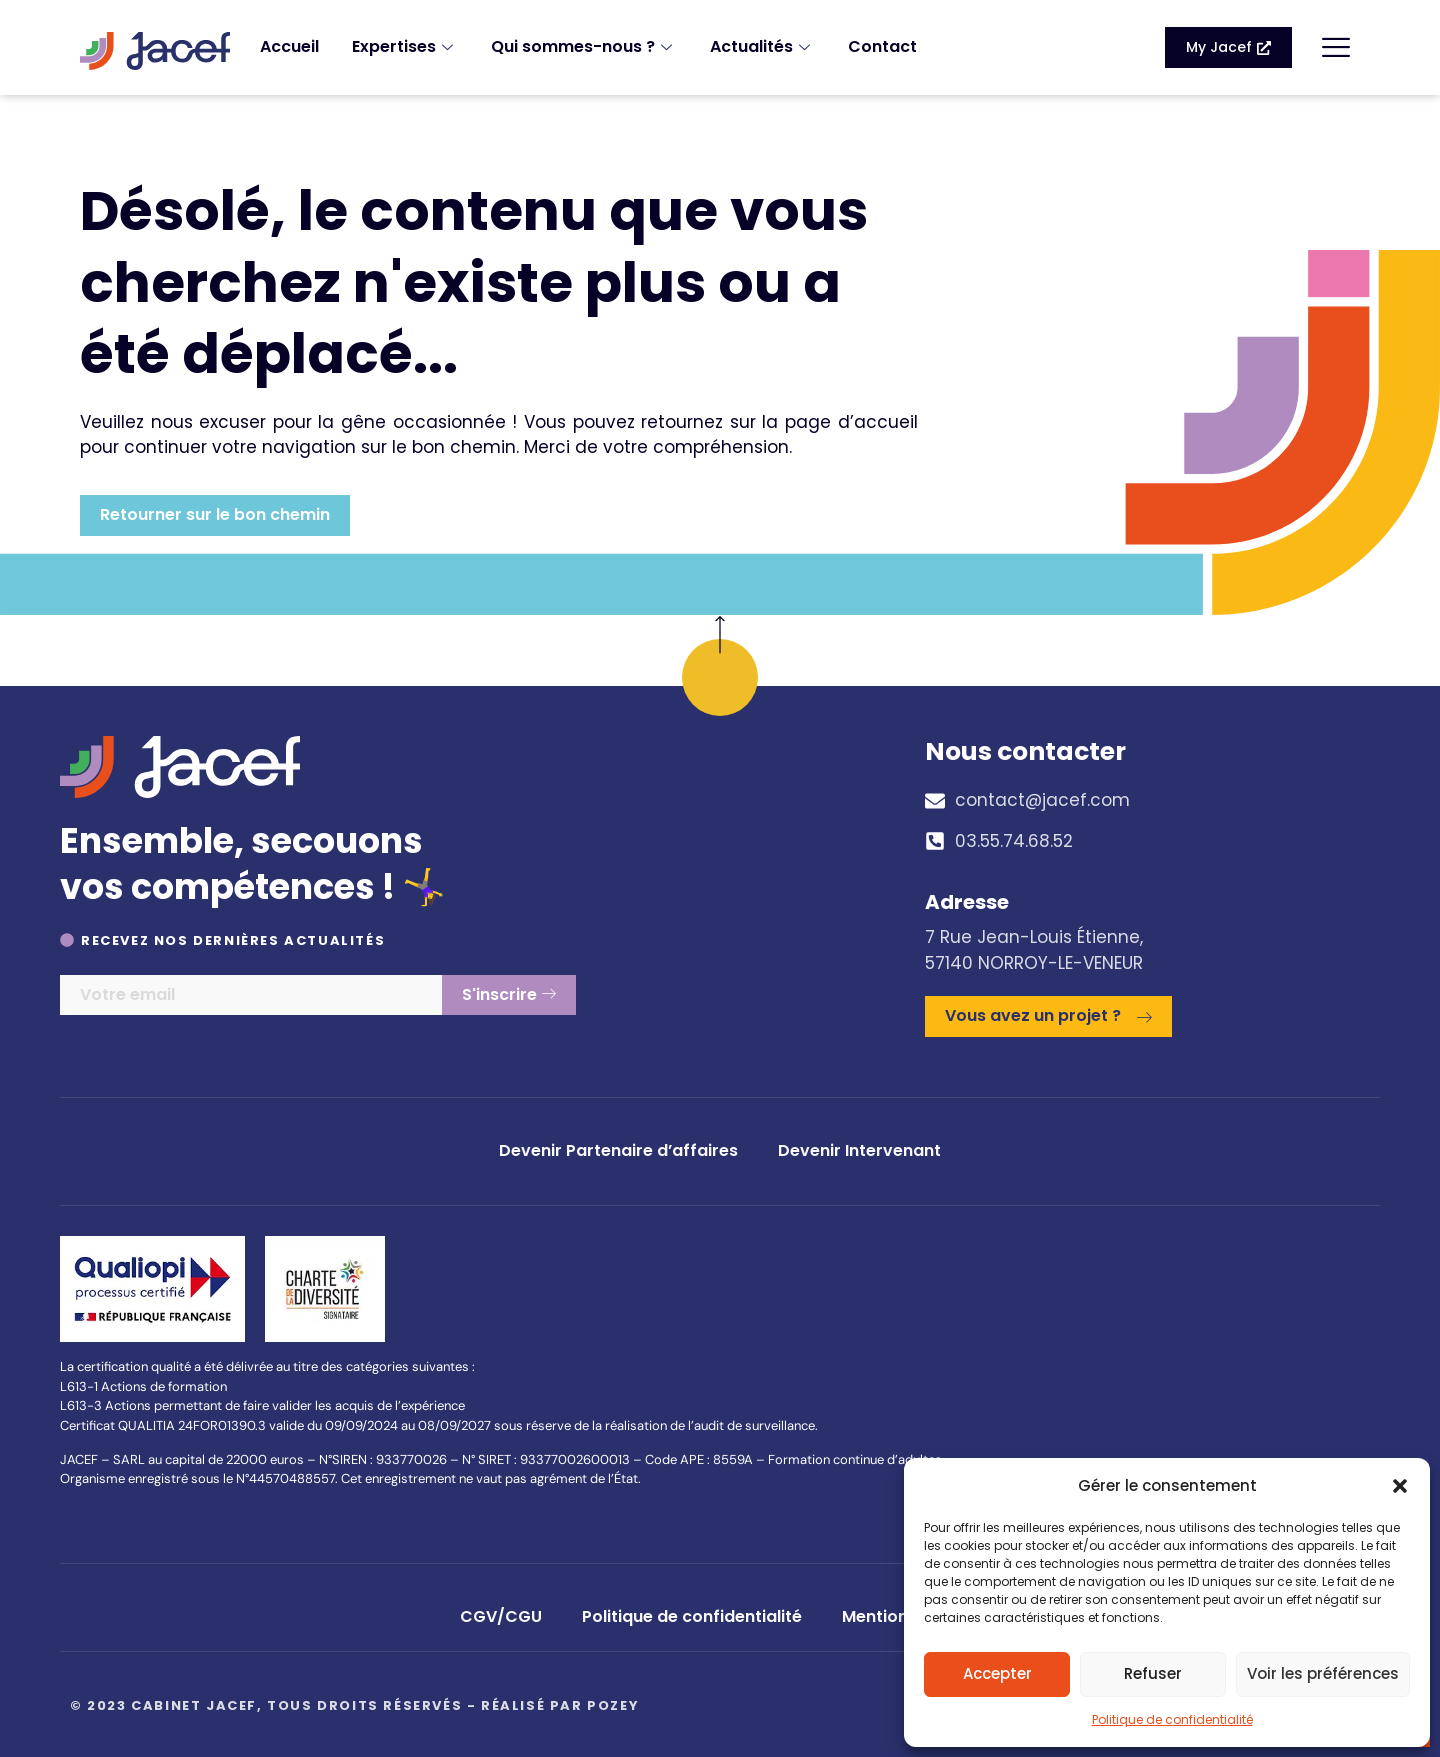  I want to click on Pozey, so click(613, 1705).